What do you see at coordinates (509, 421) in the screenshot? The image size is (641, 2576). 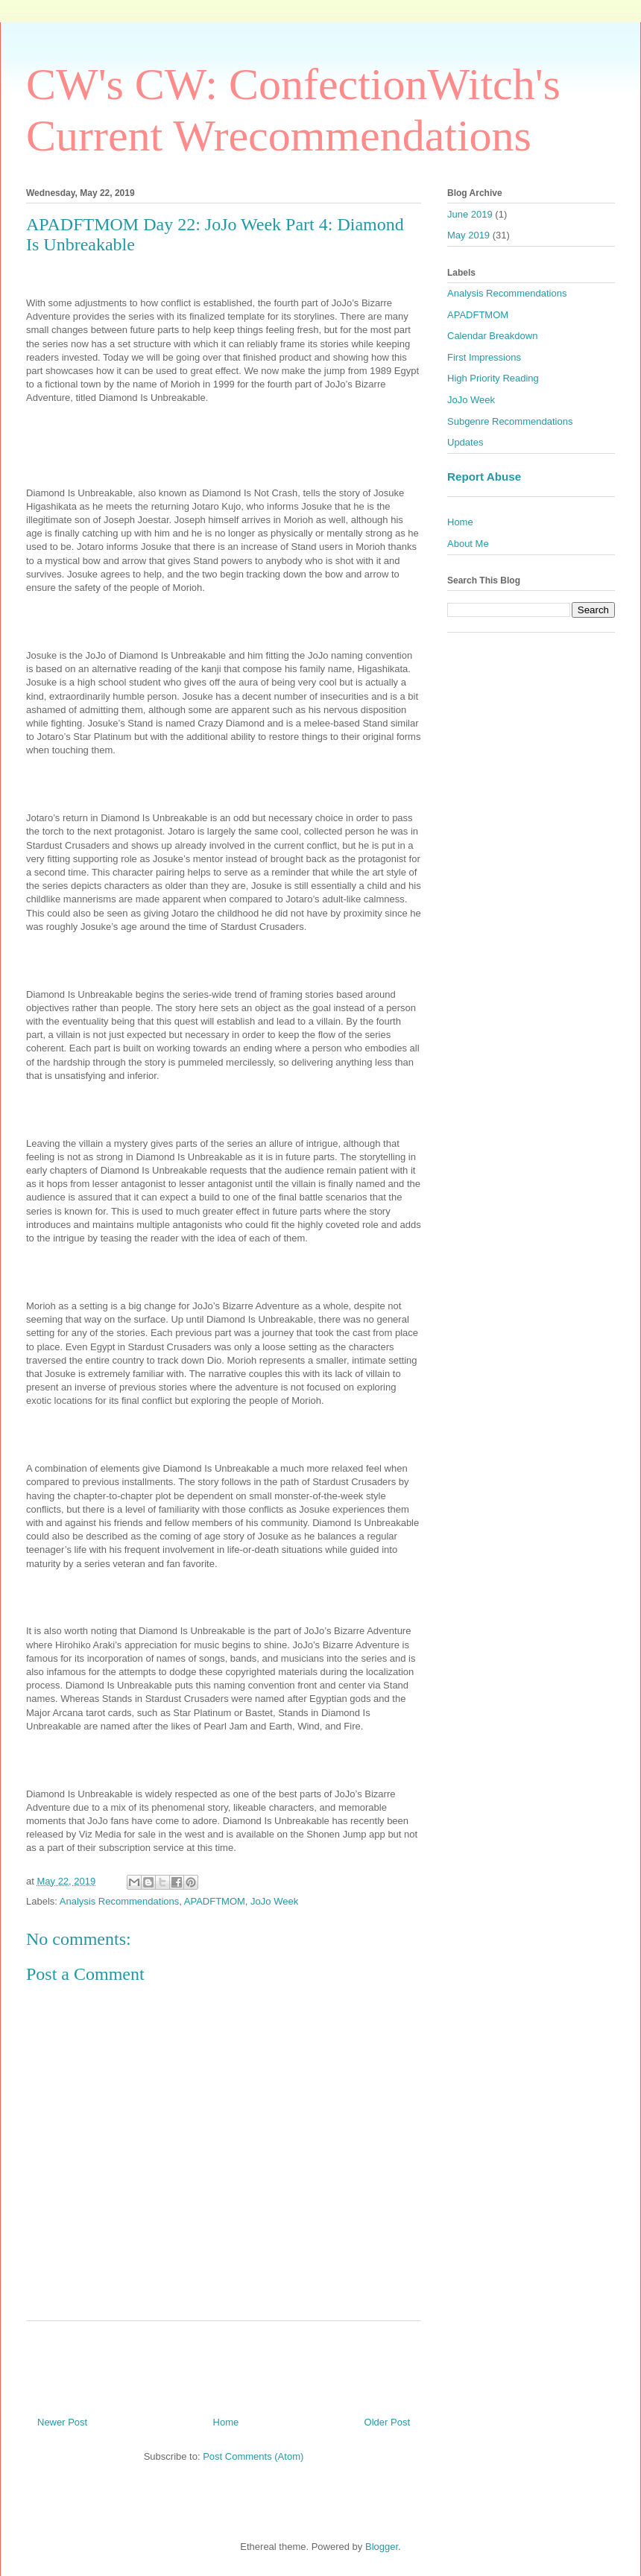 I see `Subgenre Recommendations` at bounding box center [509, 421].